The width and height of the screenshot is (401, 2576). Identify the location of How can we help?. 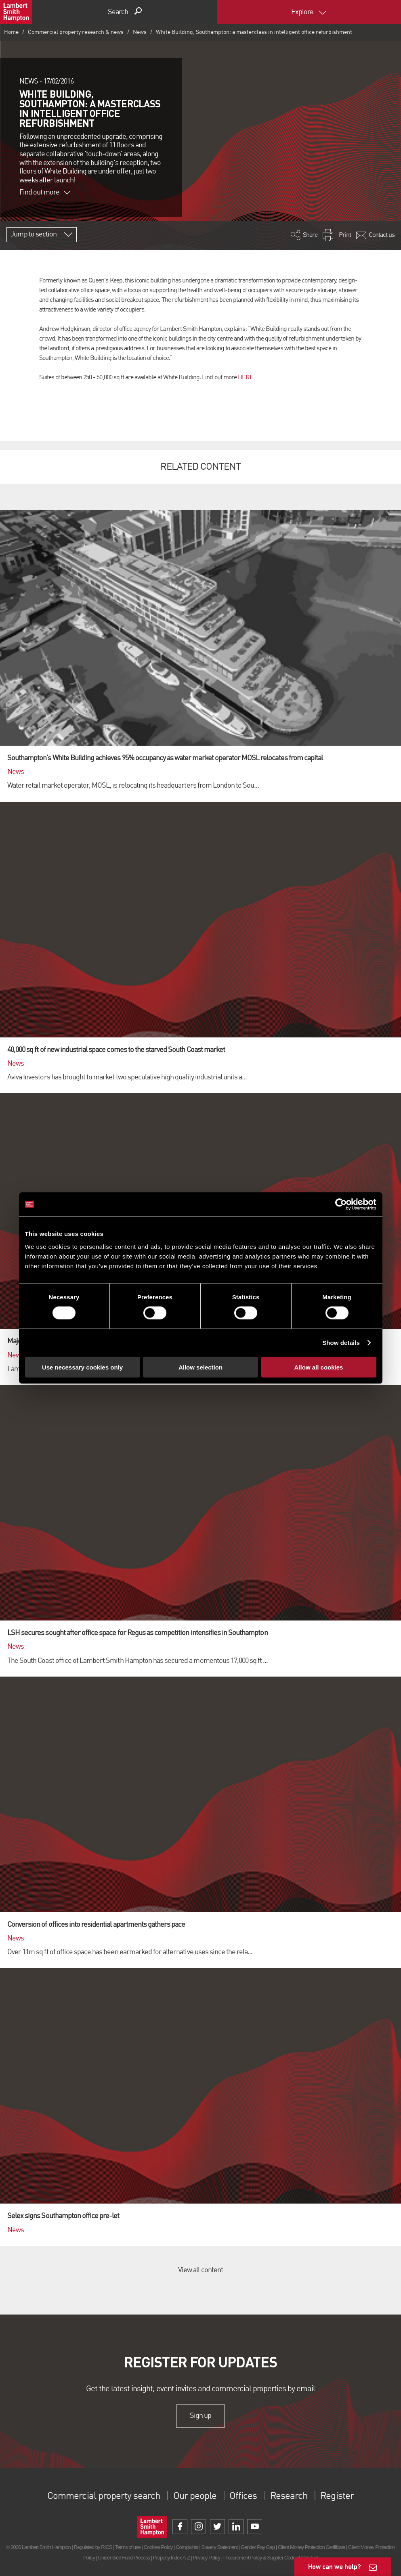
(334, 2566).